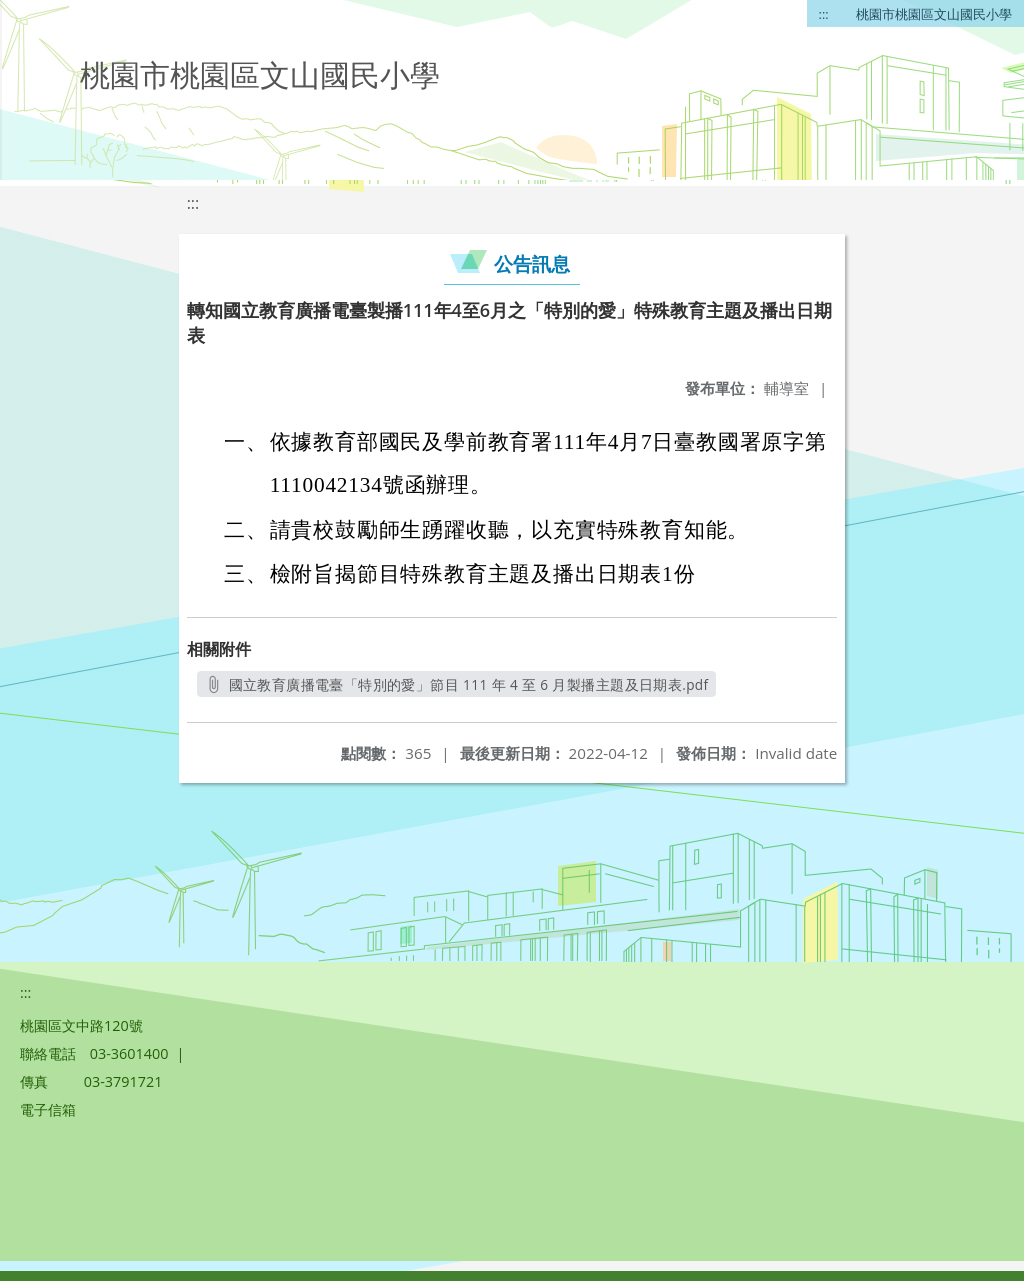  What do you see at coordinates (824, 14) in the screenshot?
I see `:::` at bounding box center [824, 14].